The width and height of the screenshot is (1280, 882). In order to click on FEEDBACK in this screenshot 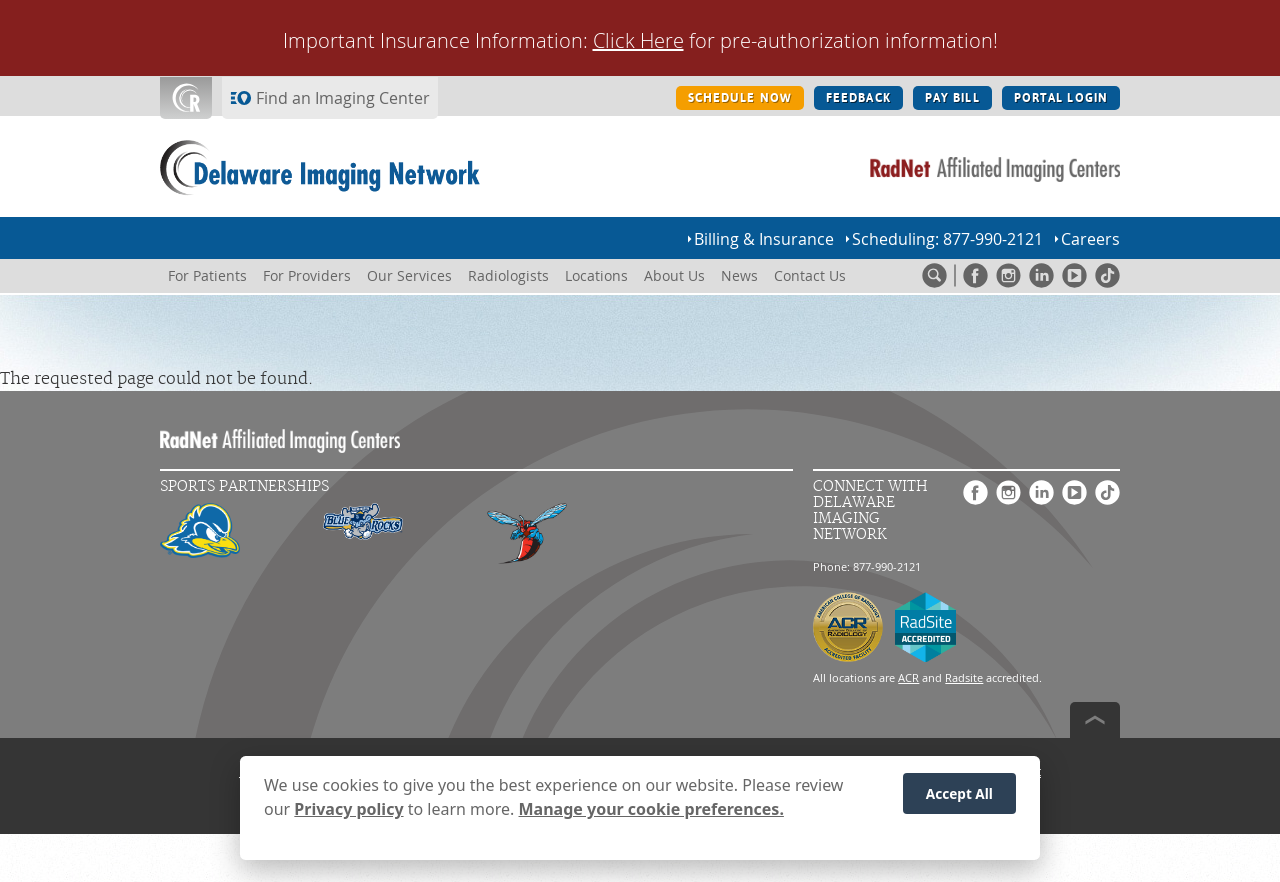, I will do `click(858, 98)`.